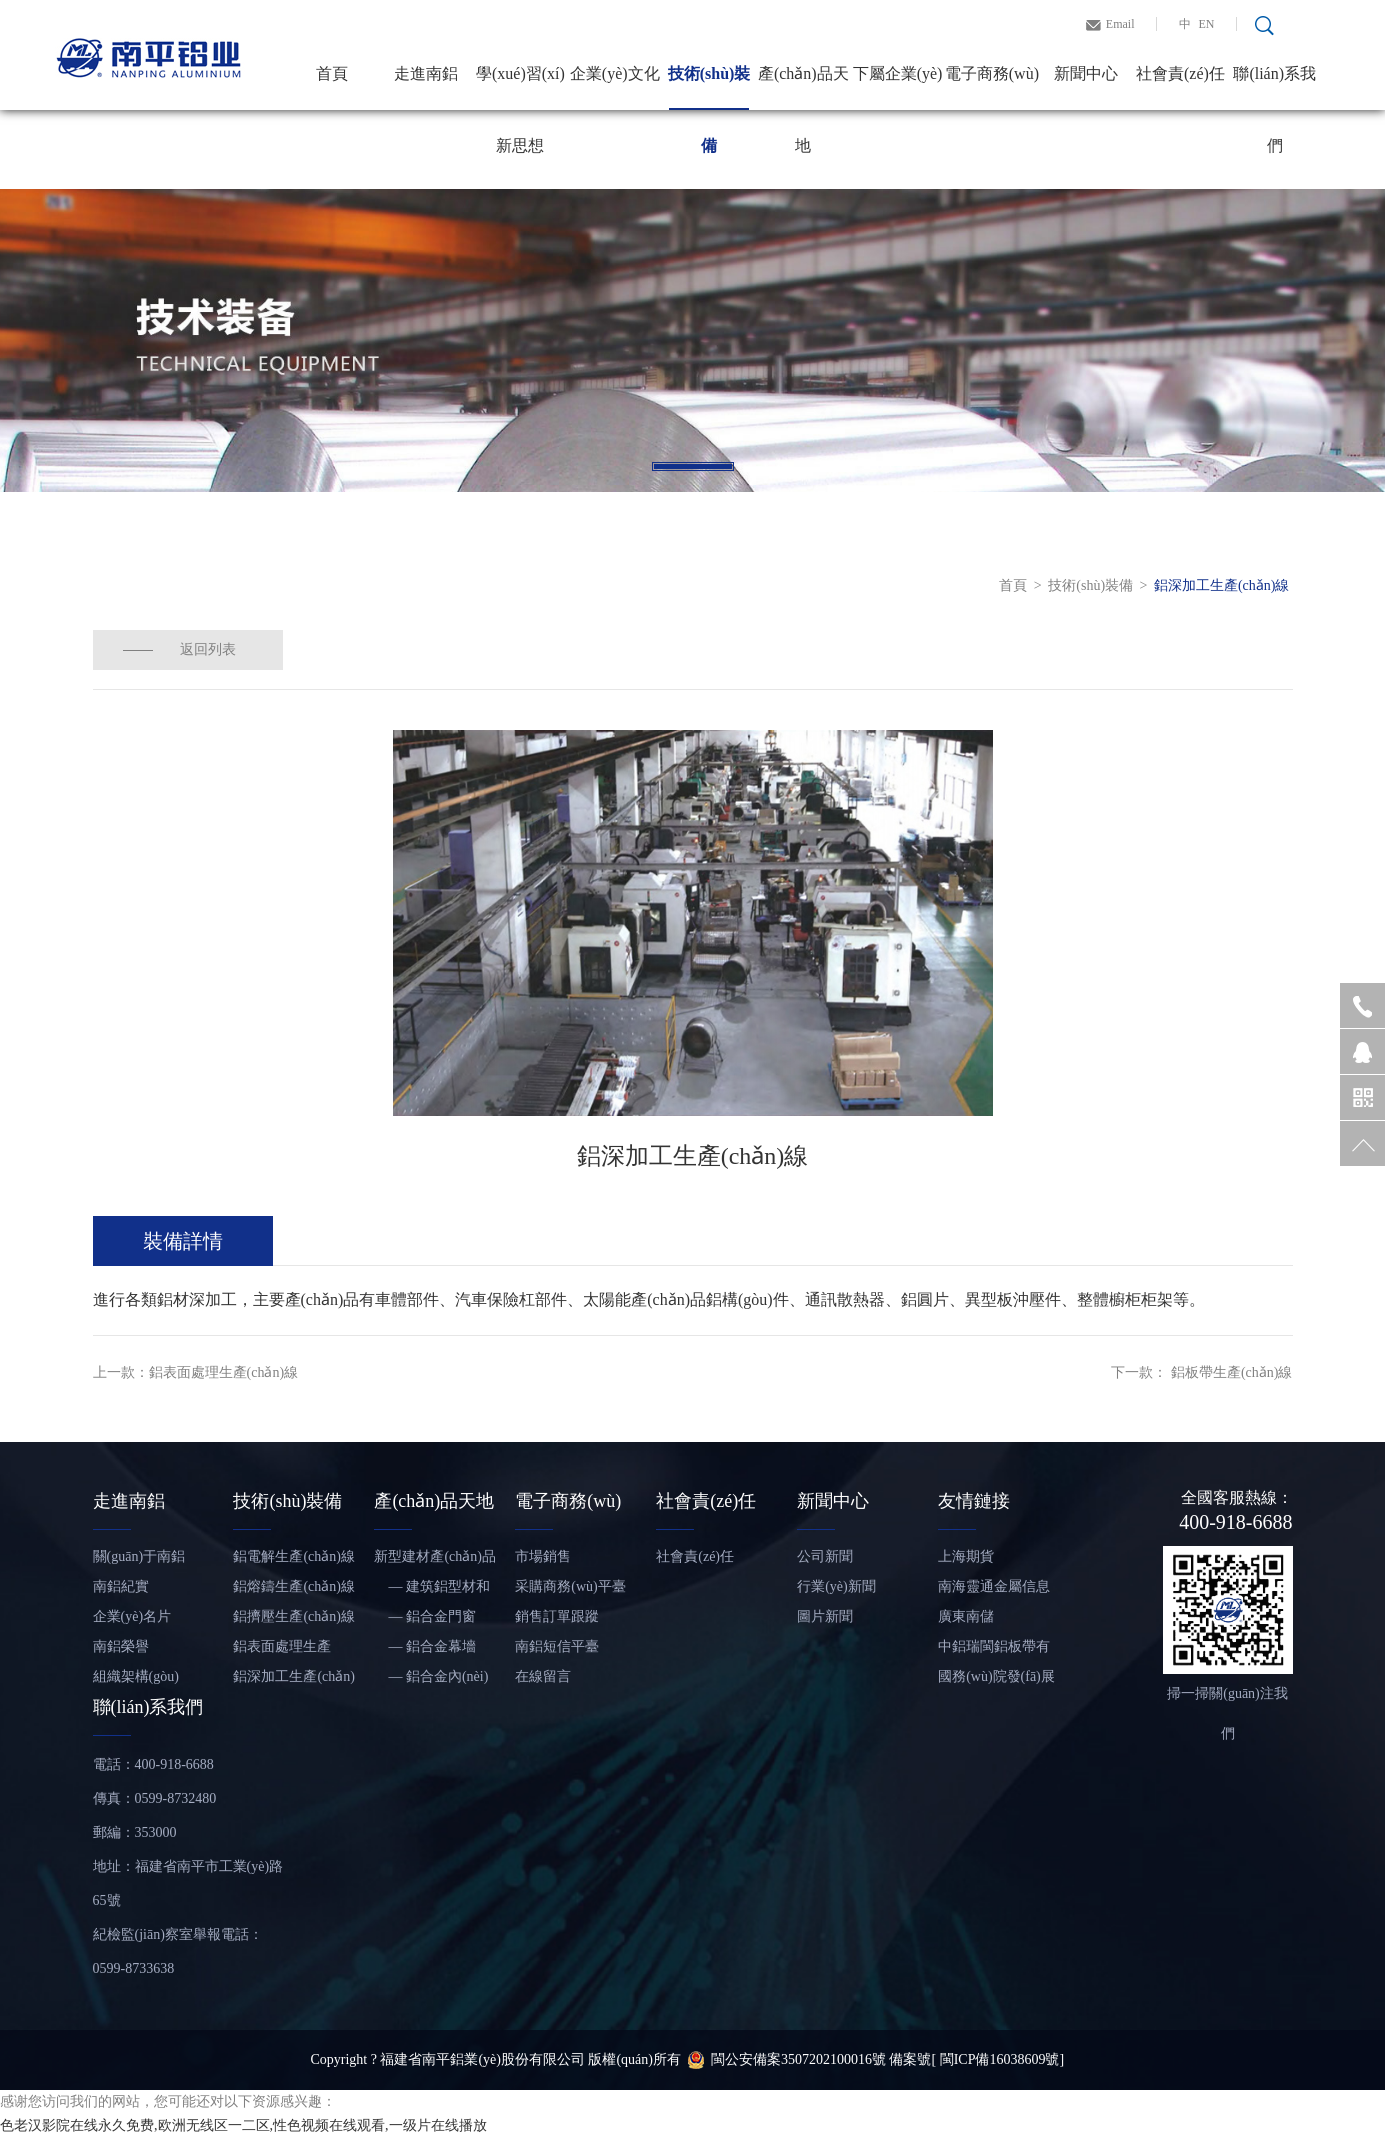 The width and height of the screenshot is (1385, 2138). What do you see at coordinates (1222, 585) in the screenshot?
I see `鋁深加工生產(chǎn)線` at bounding box center [1222, 585].